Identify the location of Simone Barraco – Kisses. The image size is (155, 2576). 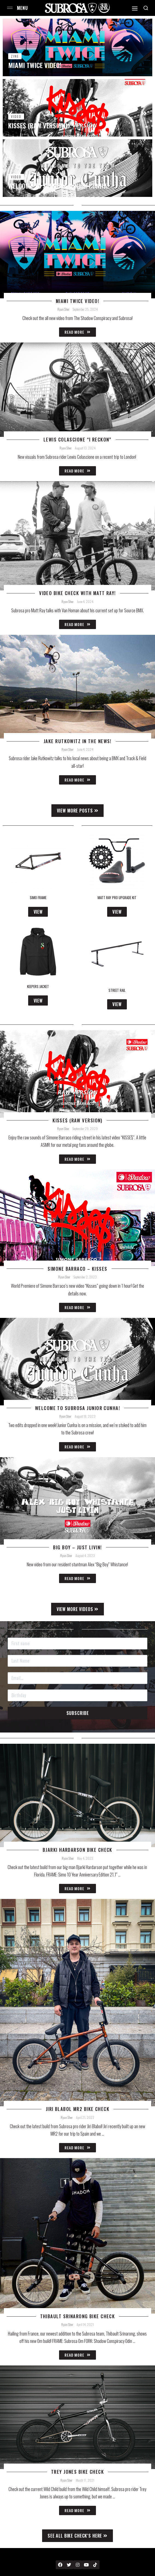
(77, 1269).